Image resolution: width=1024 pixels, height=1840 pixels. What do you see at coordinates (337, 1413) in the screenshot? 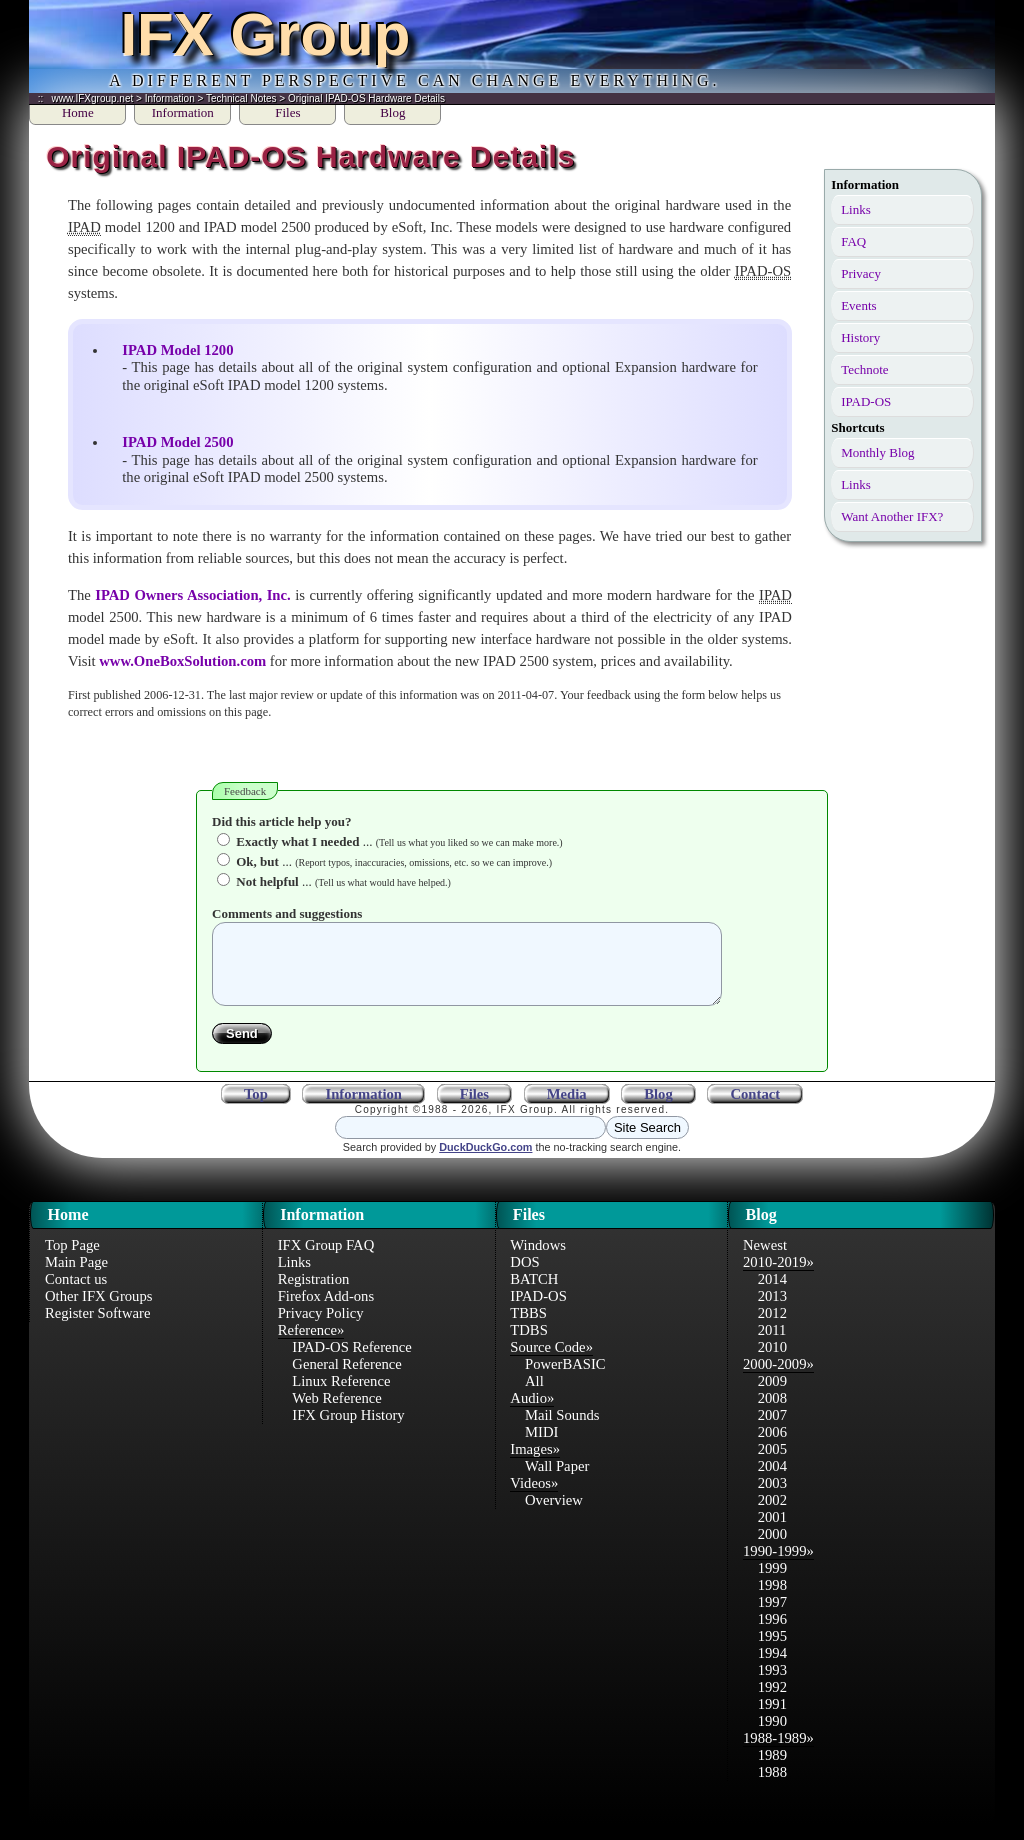
I see `Web Reference` at bounding box center [337, 1413].